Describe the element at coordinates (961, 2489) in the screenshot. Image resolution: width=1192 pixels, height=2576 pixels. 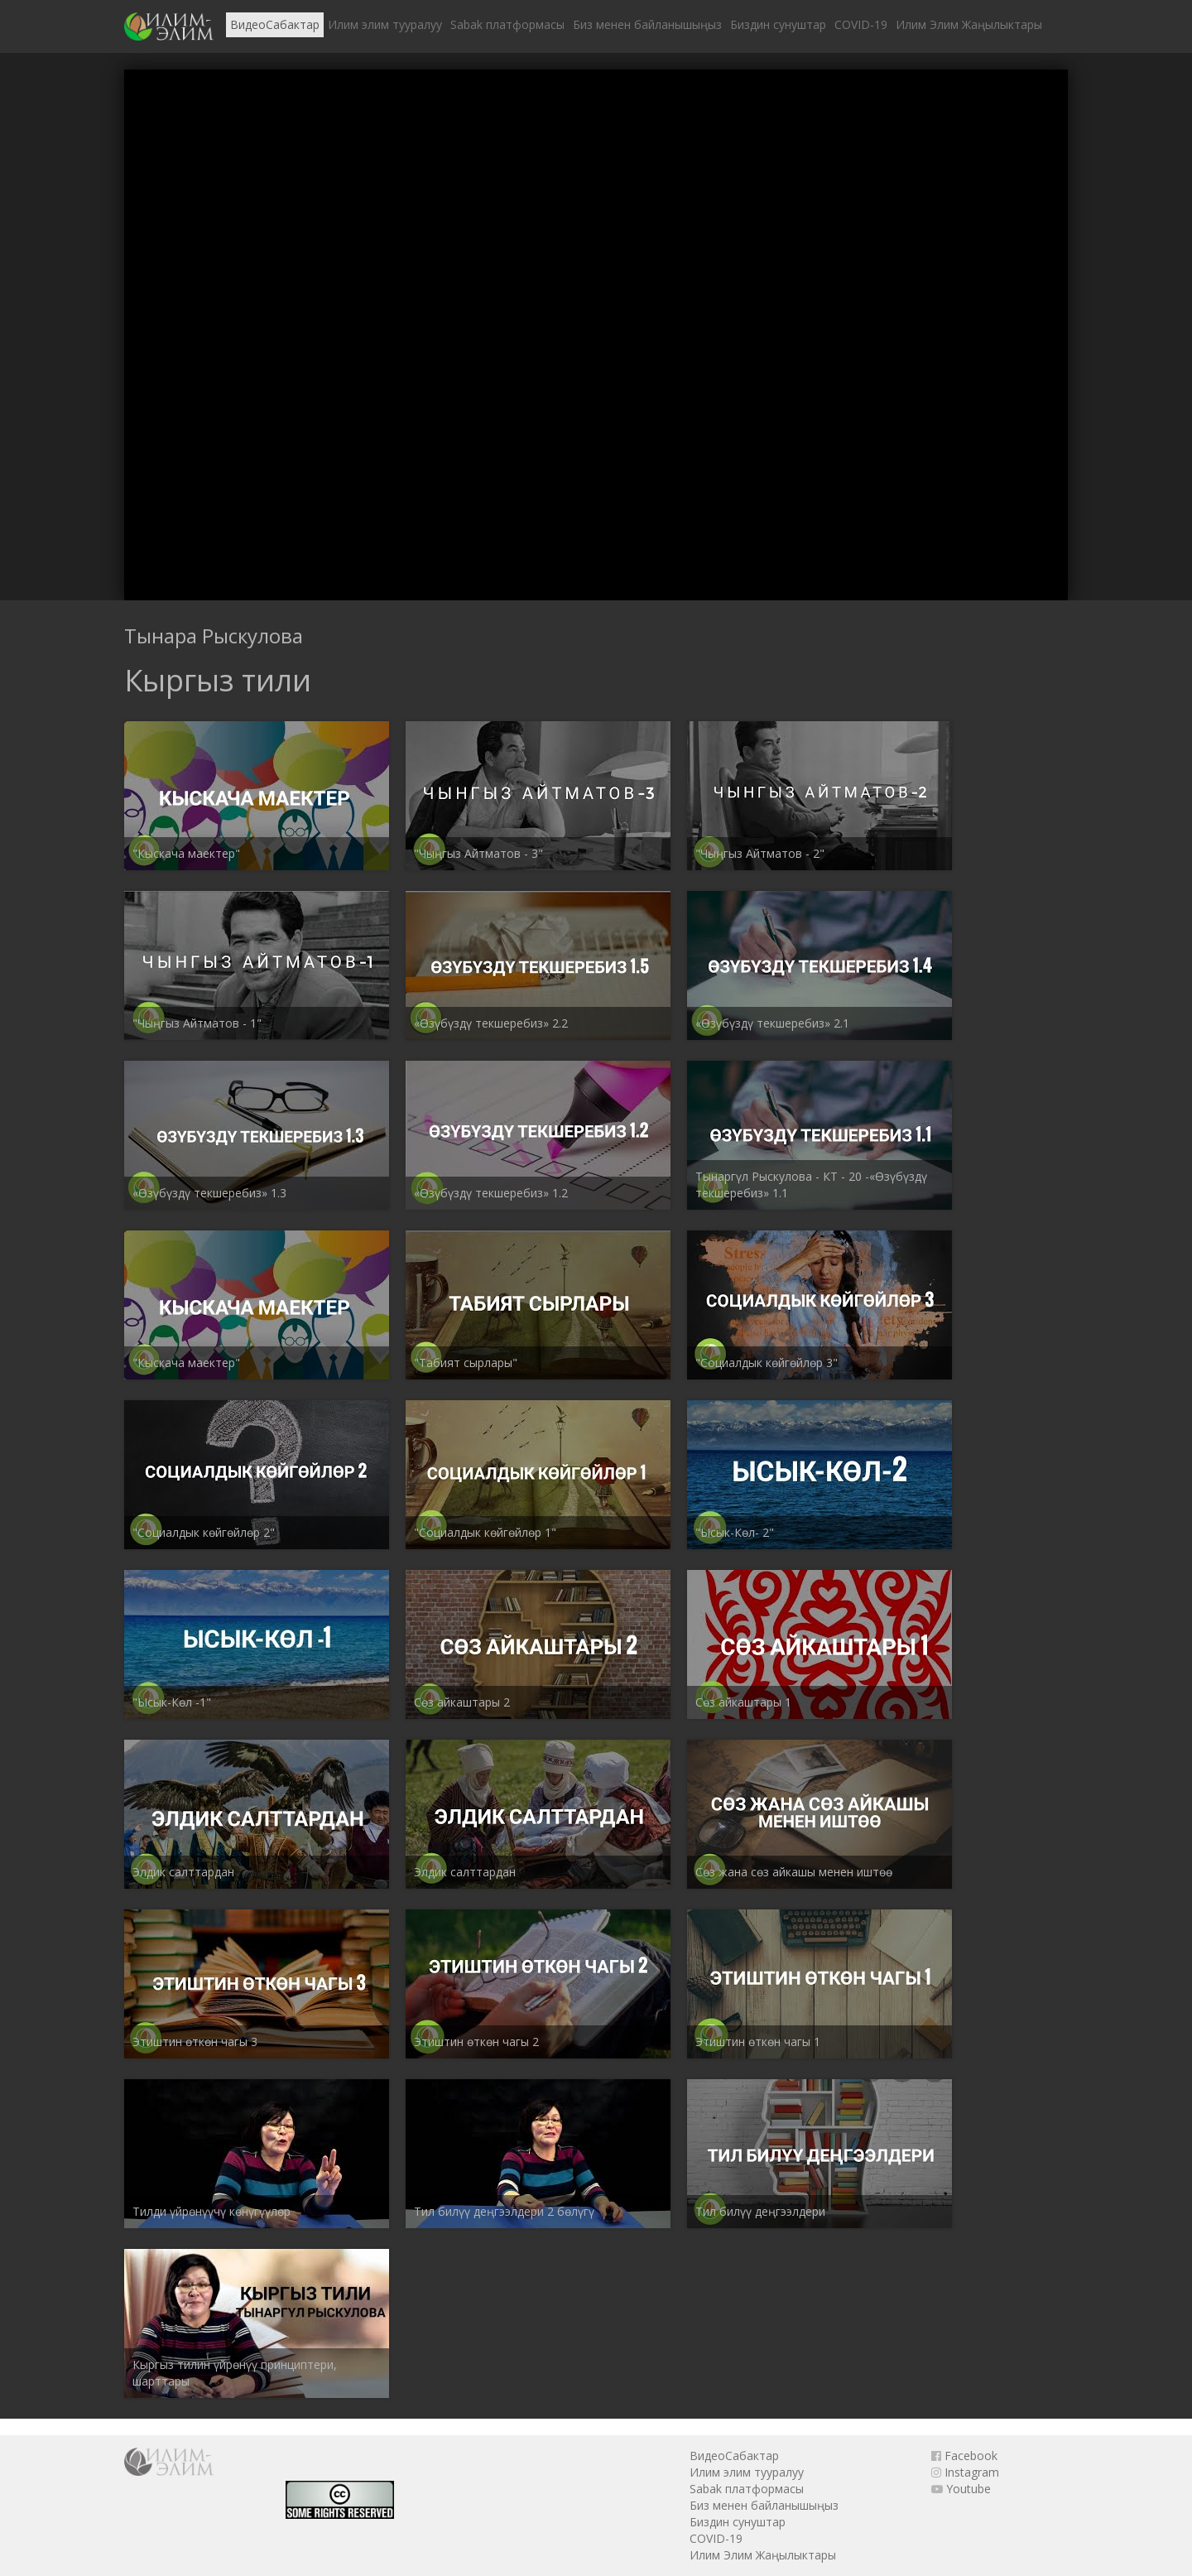
I see `Youtube` at that location.